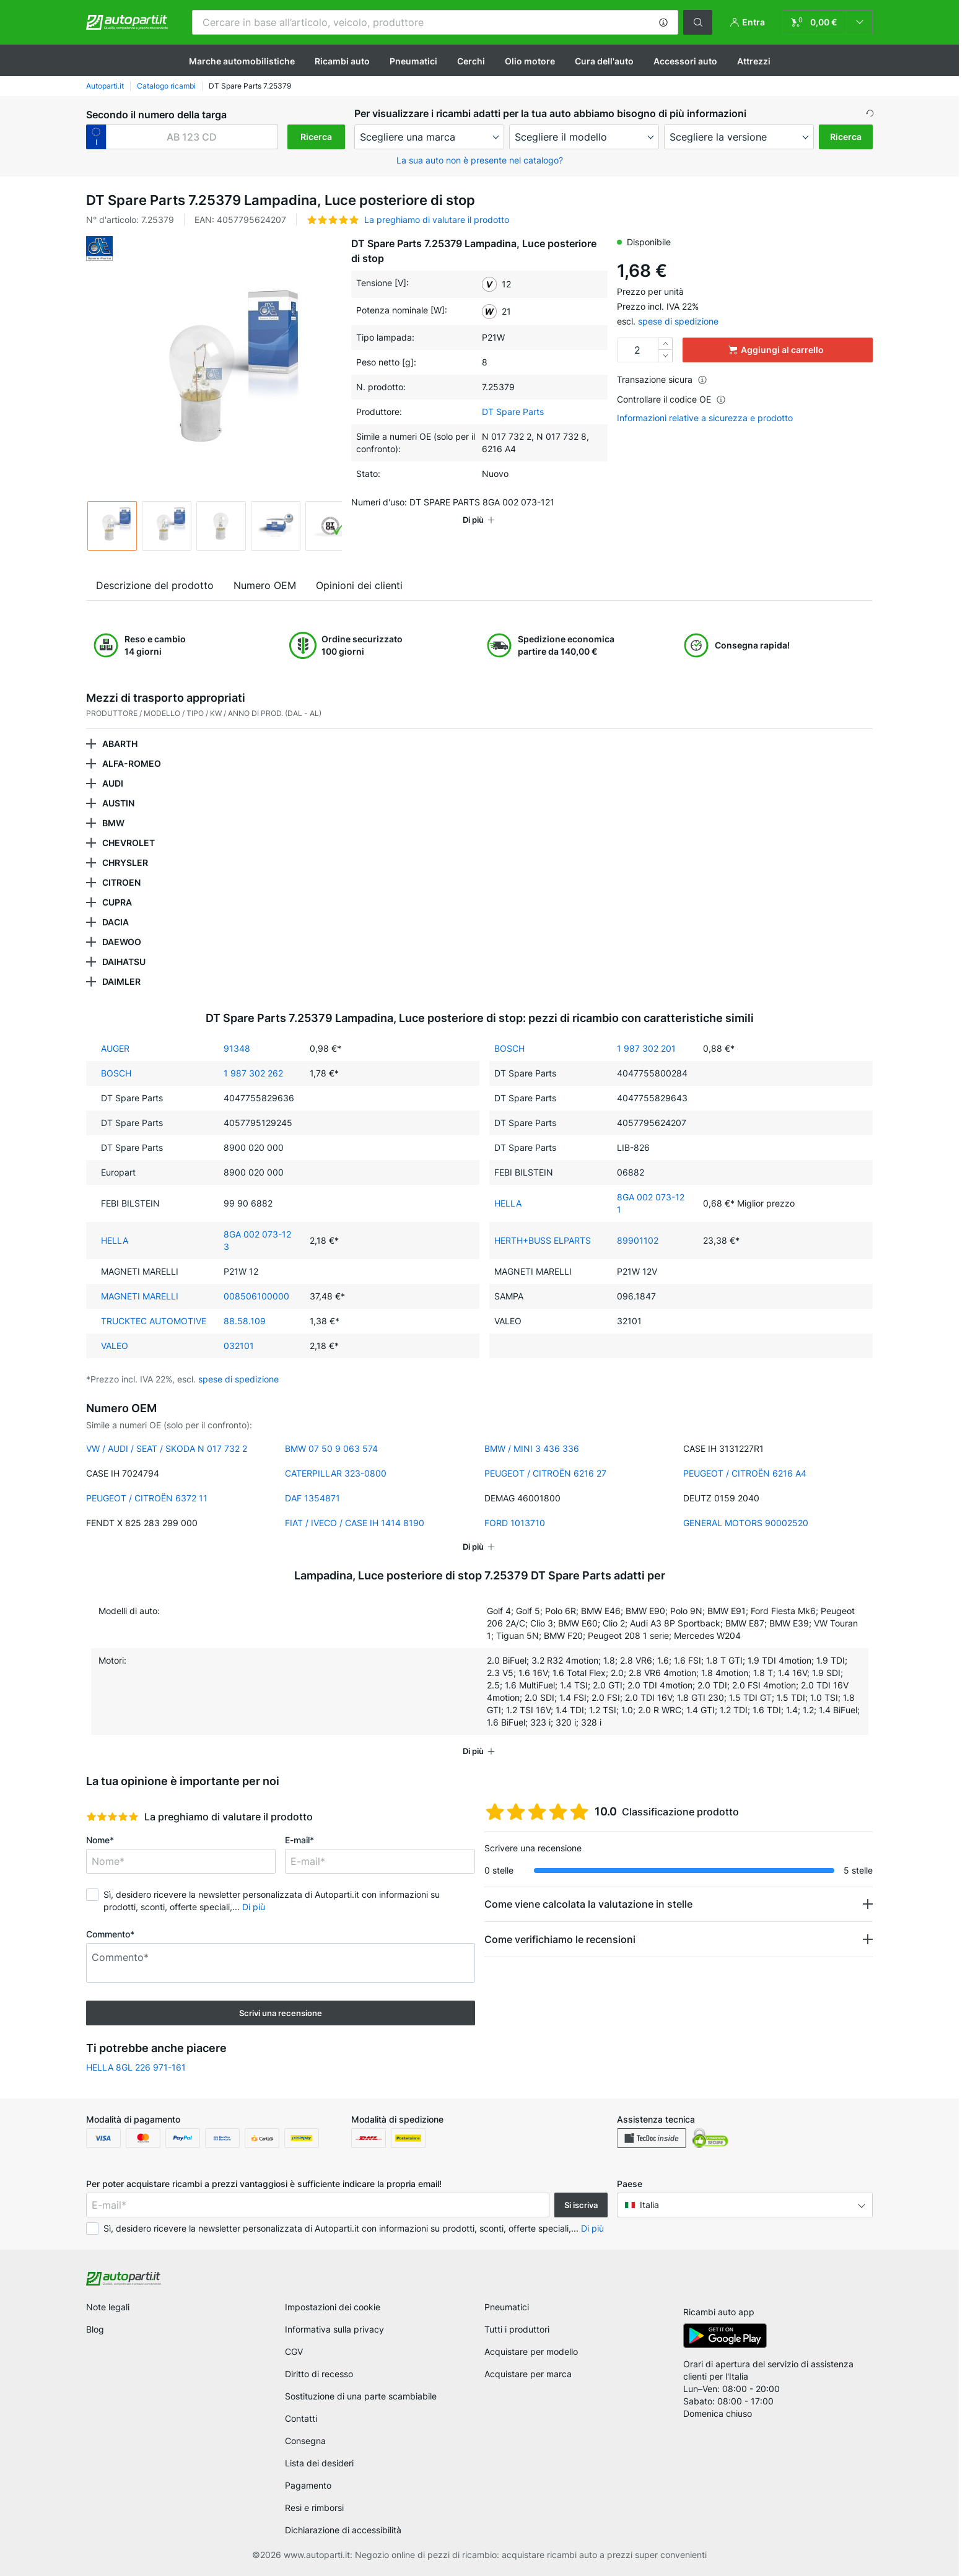  I want to click on Informazioni relative a sicurezza e prodotto, so click(705, 418).